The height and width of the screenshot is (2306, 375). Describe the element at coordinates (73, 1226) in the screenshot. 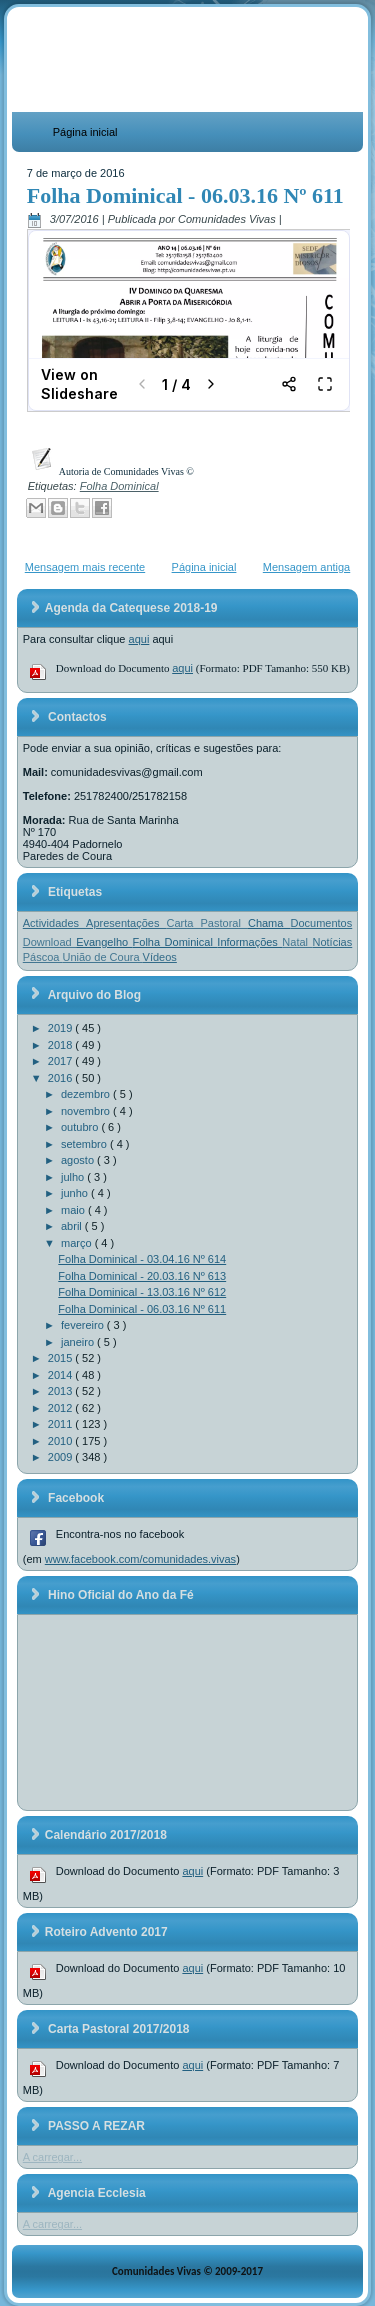

I see `abril` at that location.